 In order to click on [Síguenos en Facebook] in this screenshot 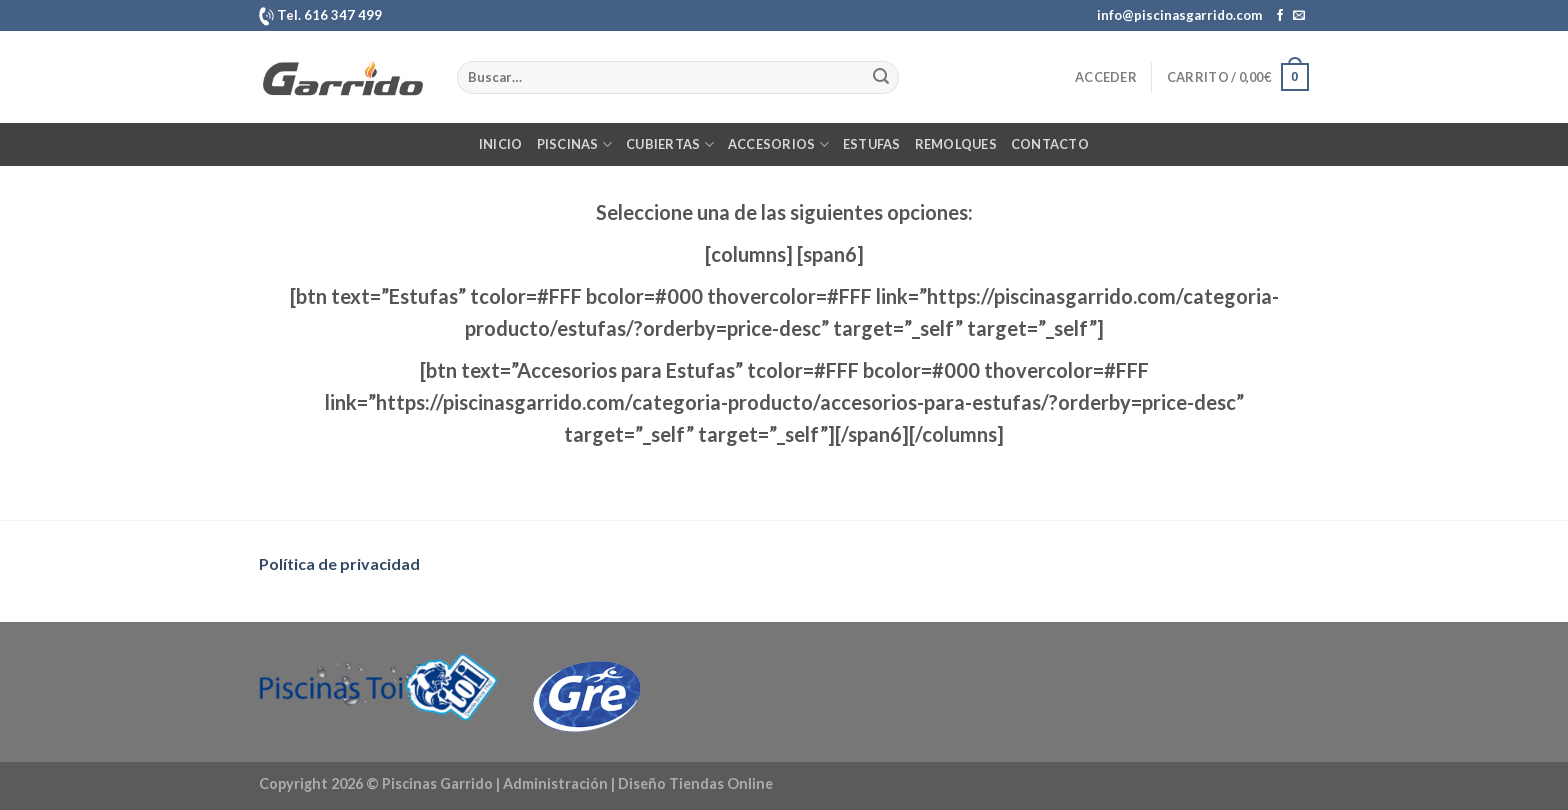, I will do `click(1280, 16)`.